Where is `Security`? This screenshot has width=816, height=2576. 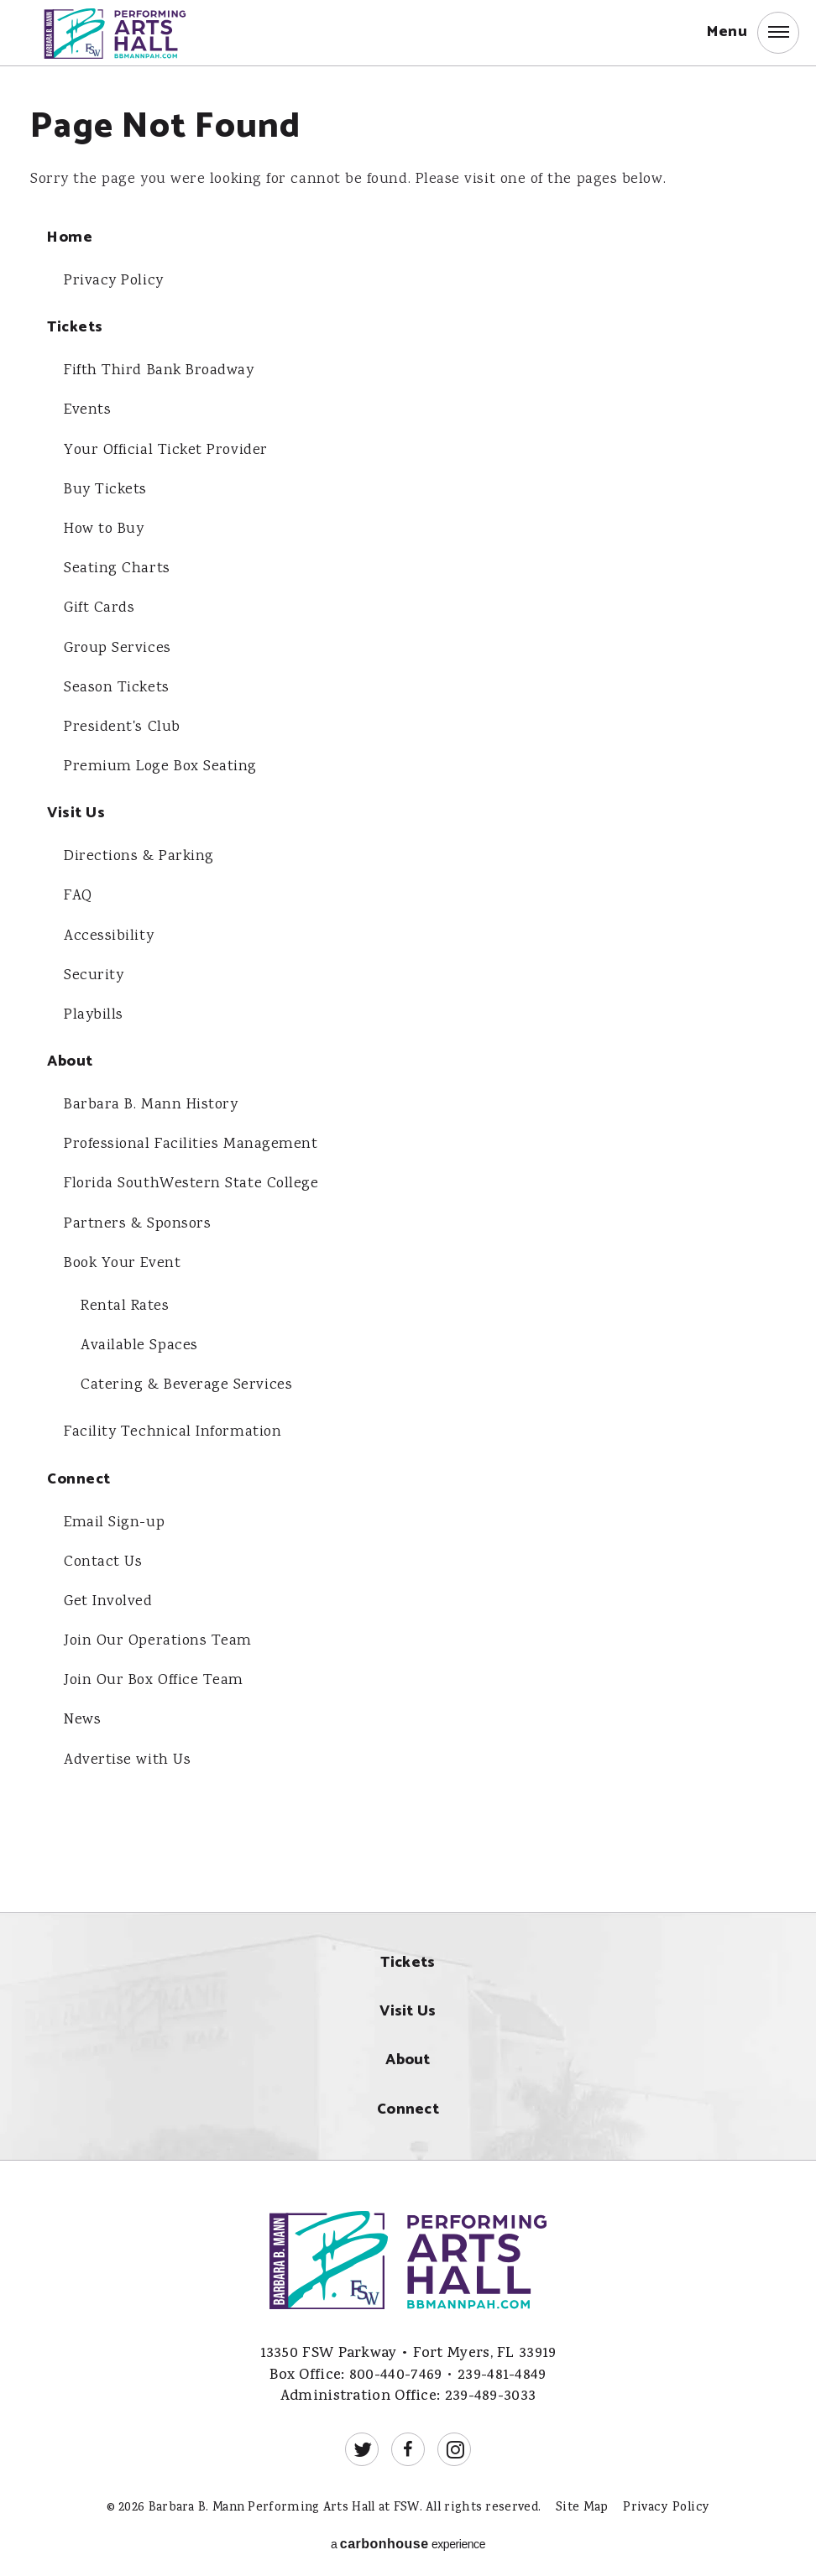 Security is located at coordinates (93, 973).